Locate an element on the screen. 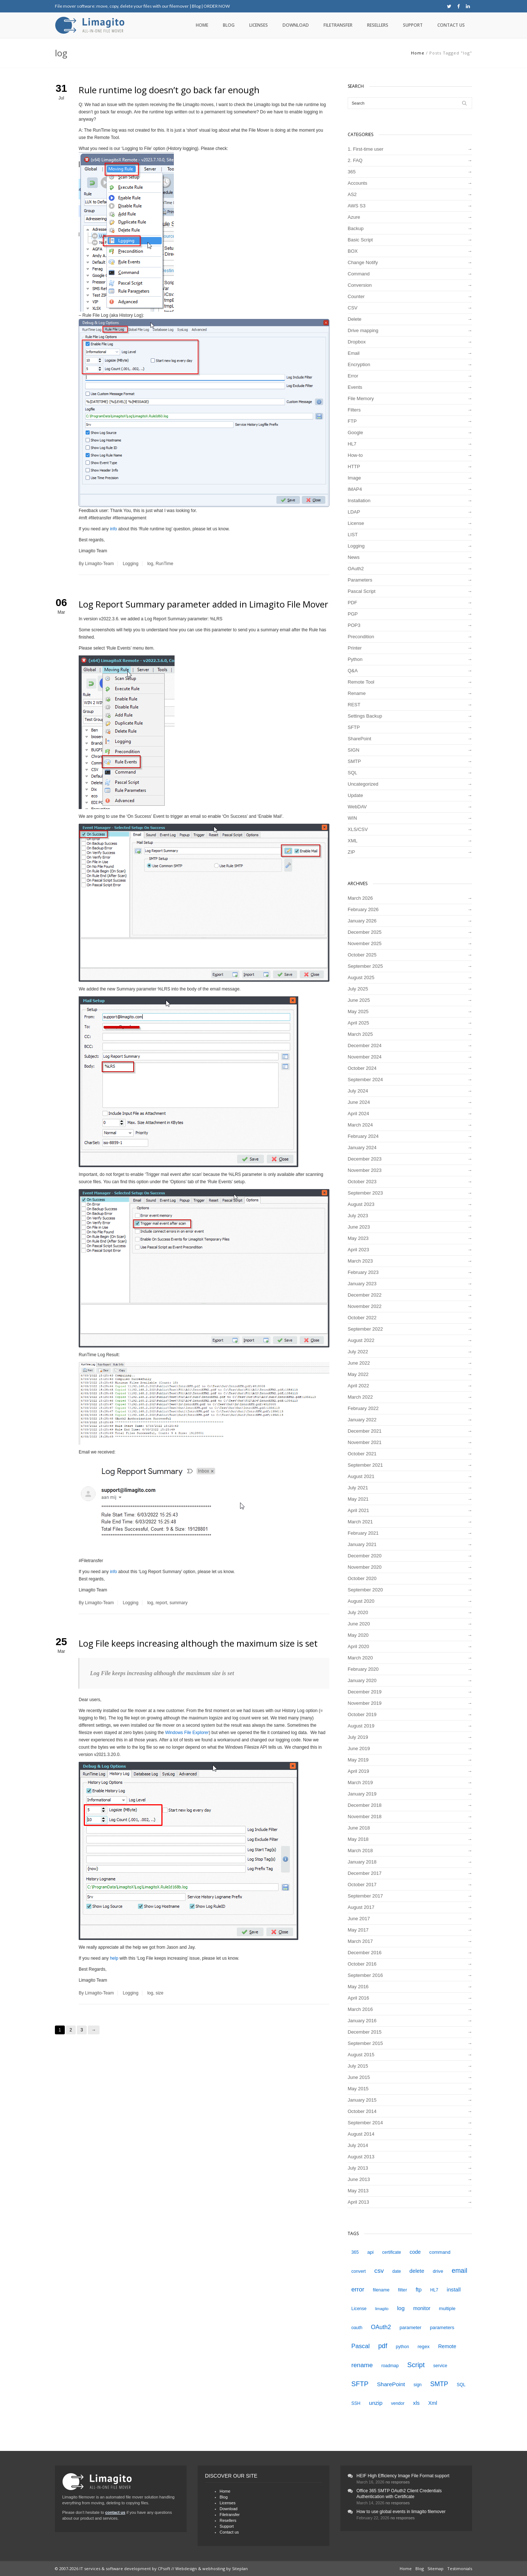  Contact us is located at coordinates (451, 25).